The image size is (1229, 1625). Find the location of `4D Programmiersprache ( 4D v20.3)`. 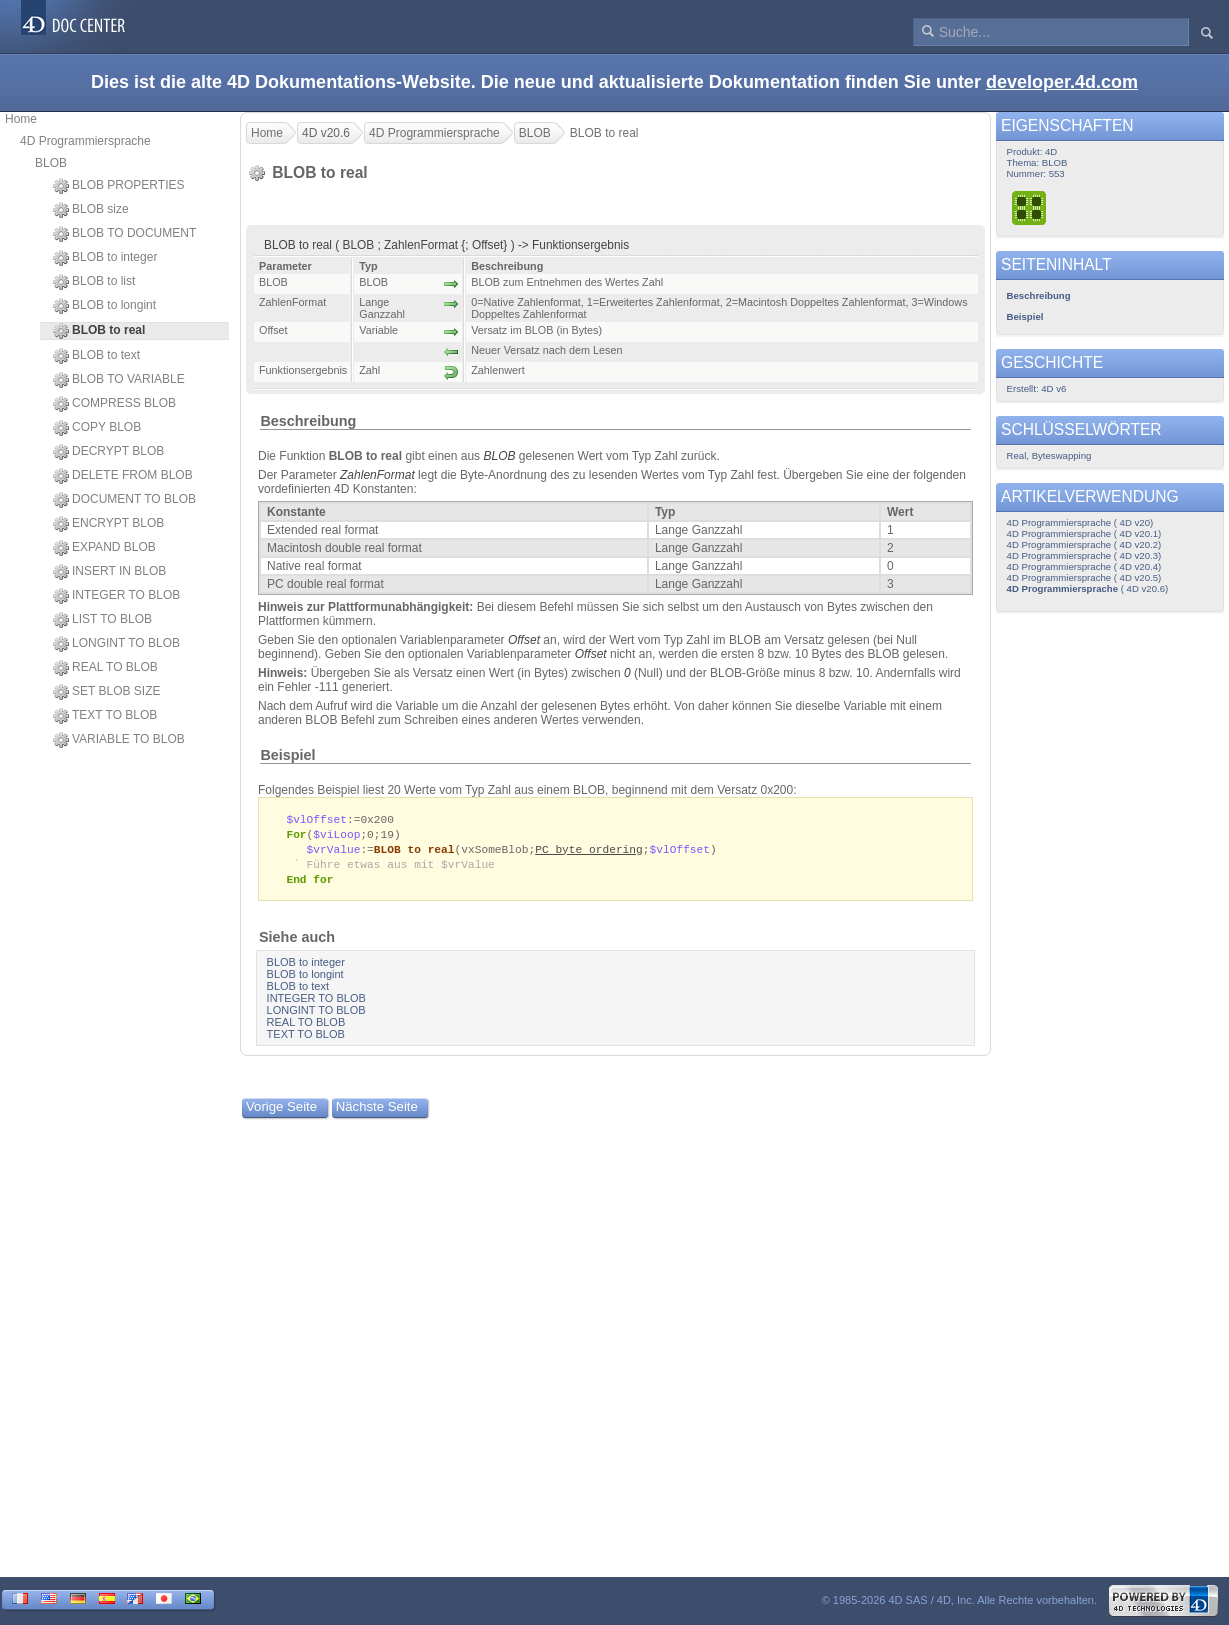

4D Programmiersprache ( 4D v20.3) is located at coordinates (1084, 555).